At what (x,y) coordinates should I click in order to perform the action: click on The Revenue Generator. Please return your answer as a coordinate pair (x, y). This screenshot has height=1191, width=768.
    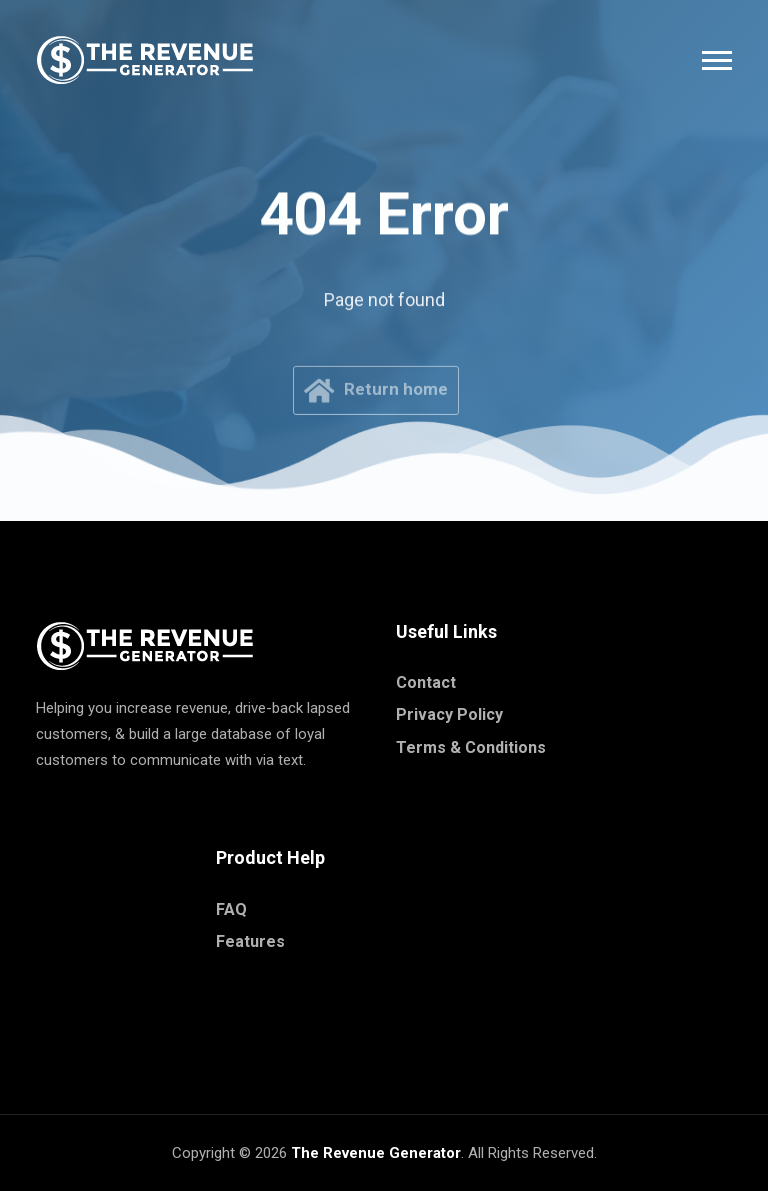
    Looking at the image, I should click on (376, 1153).